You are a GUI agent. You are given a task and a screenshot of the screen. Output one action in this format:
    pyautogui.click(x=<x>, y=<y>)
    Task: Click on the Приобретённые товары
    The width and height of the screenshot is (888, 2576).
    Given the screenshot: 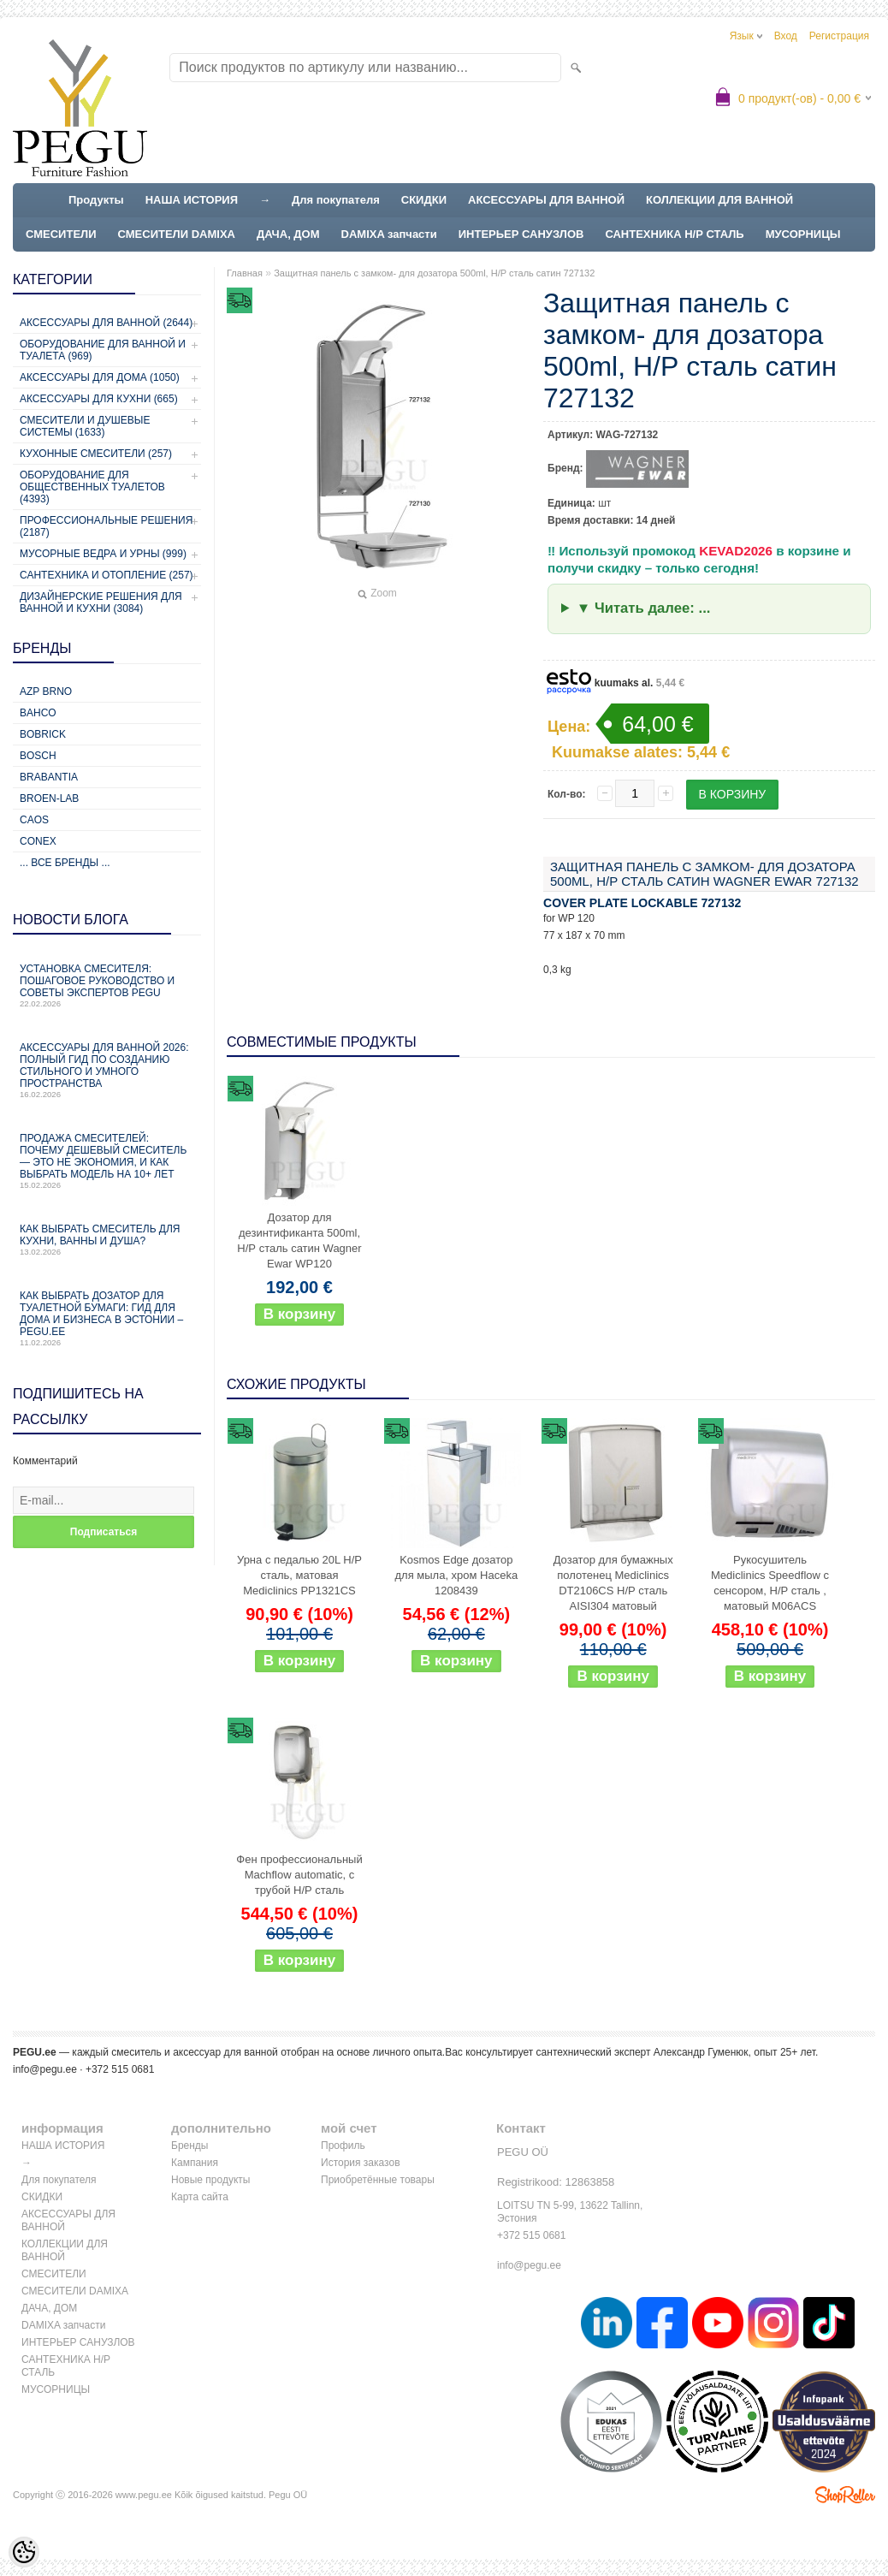 What is the action you would take?
    pyautogui.click(x=378, y=2180)
    